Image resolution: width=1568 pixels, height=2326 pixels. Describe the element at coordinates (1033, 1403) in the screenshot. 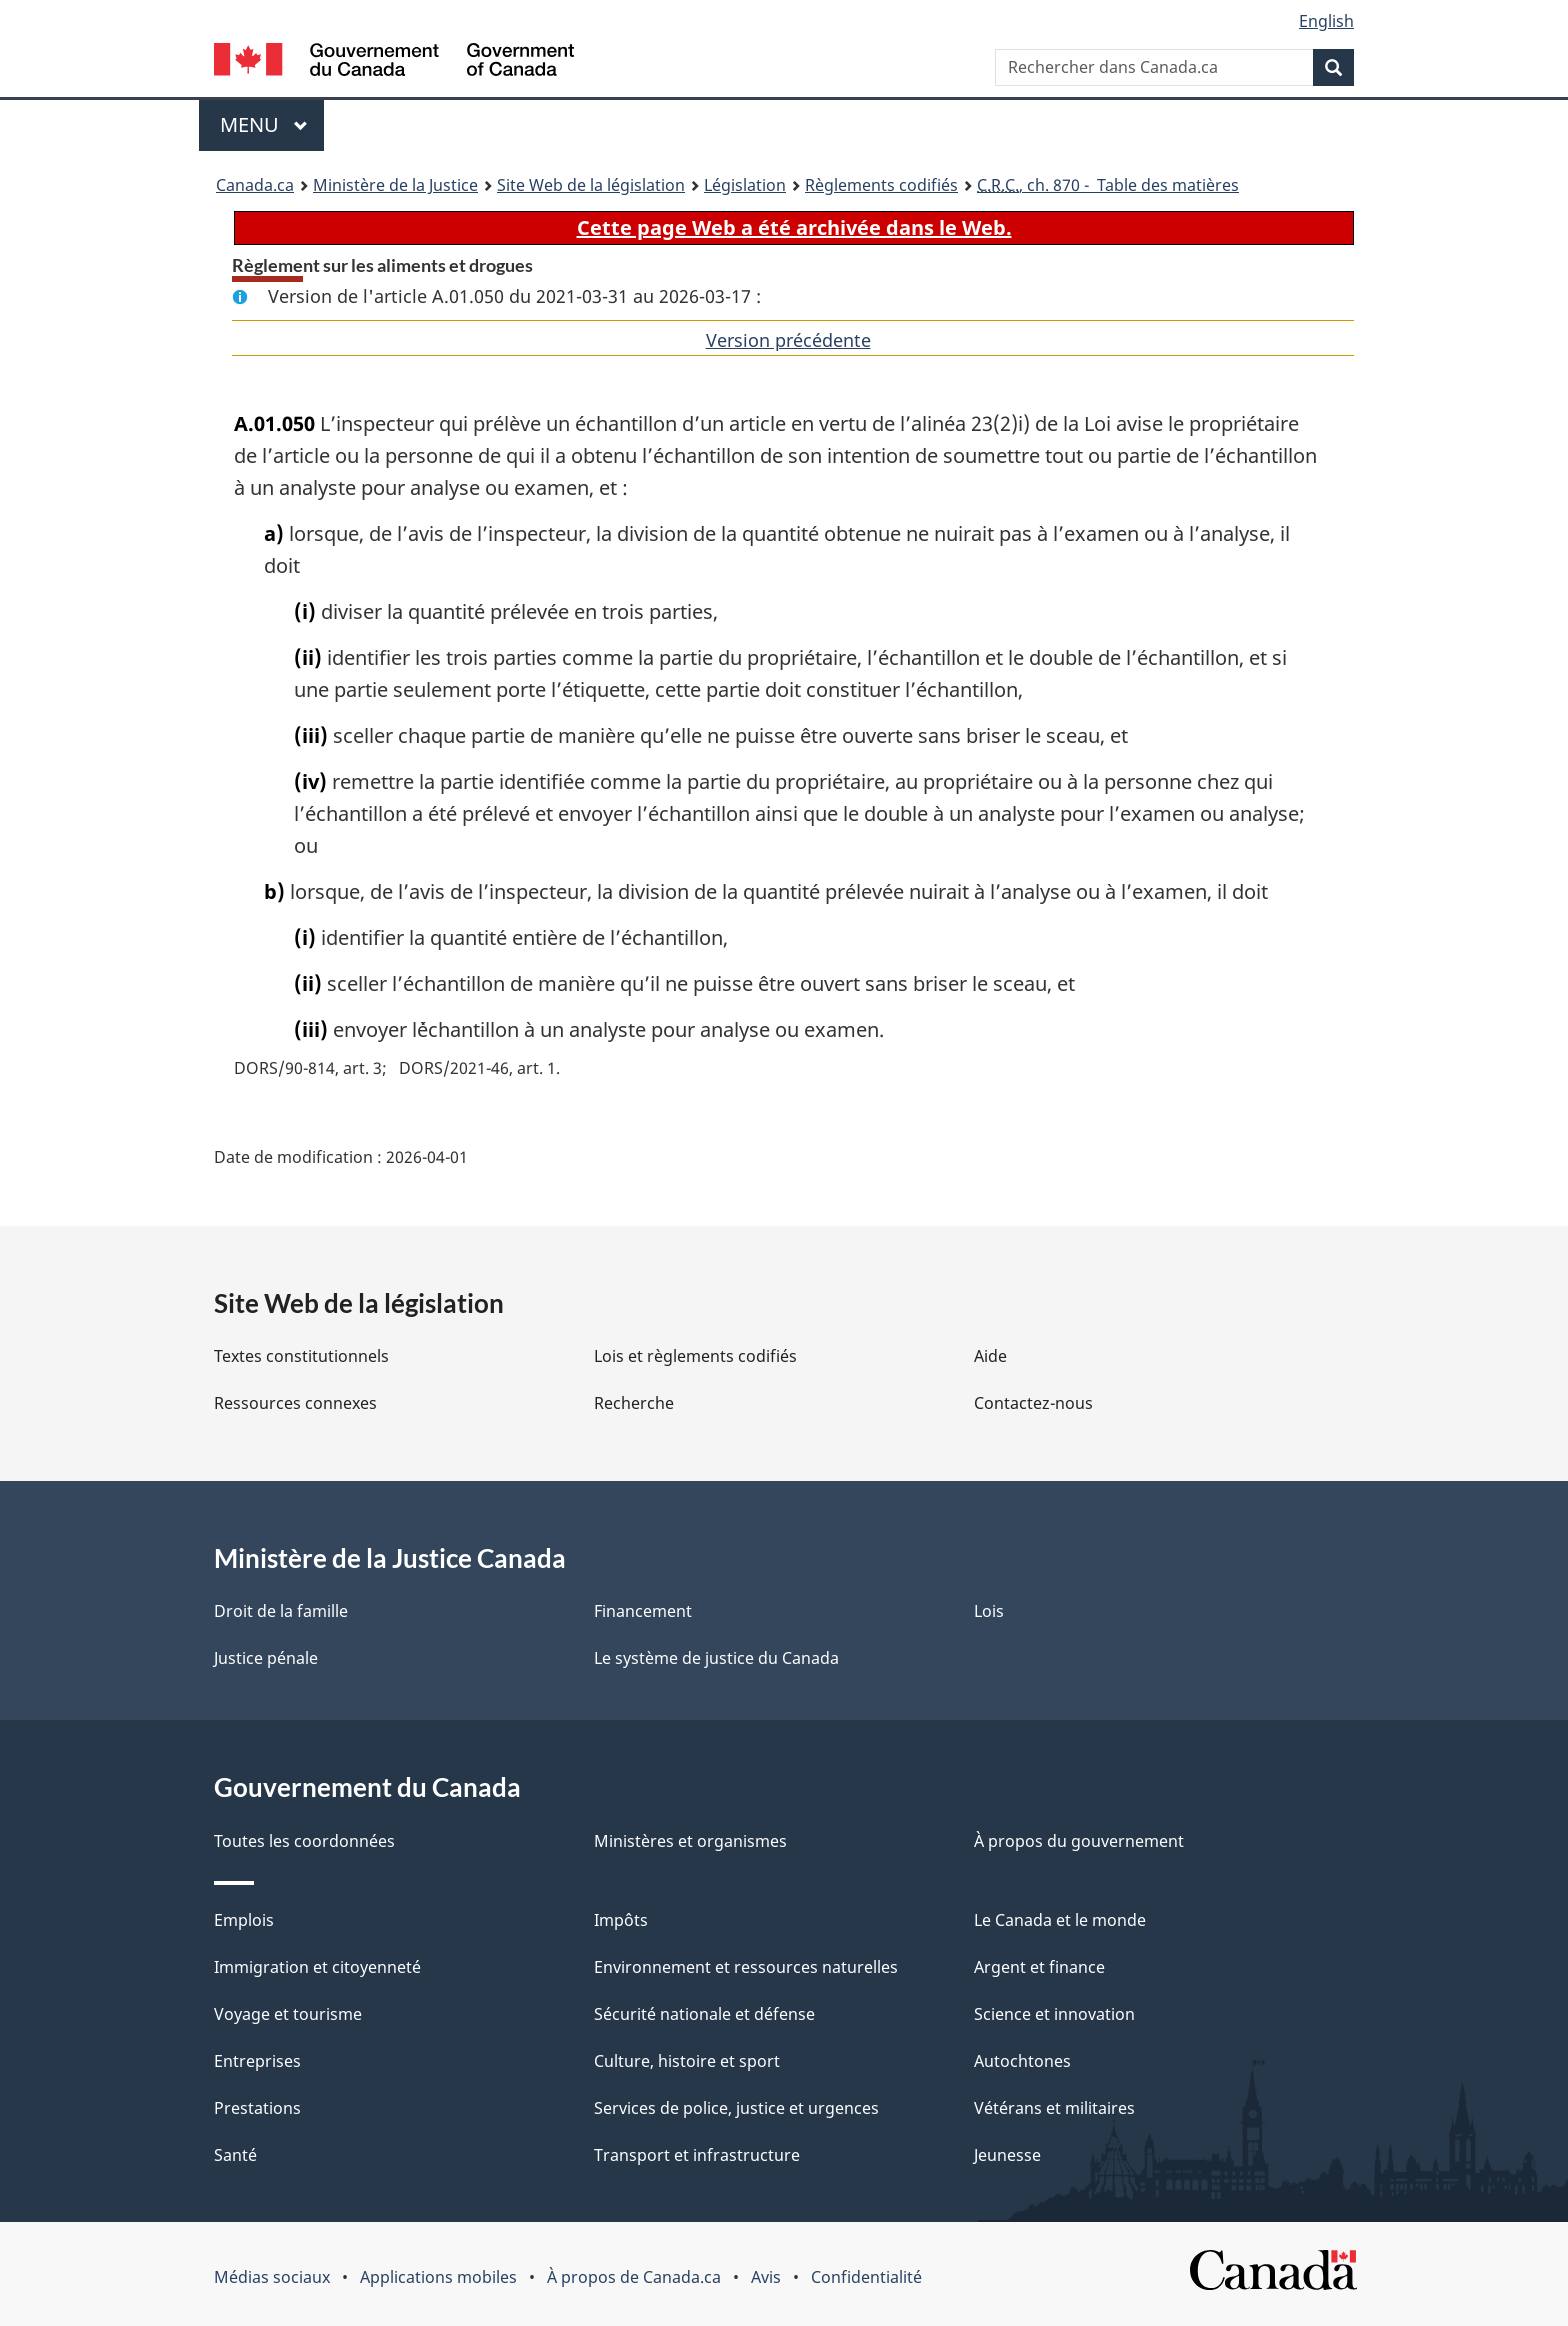

I see `Contactez-nous` at that location.